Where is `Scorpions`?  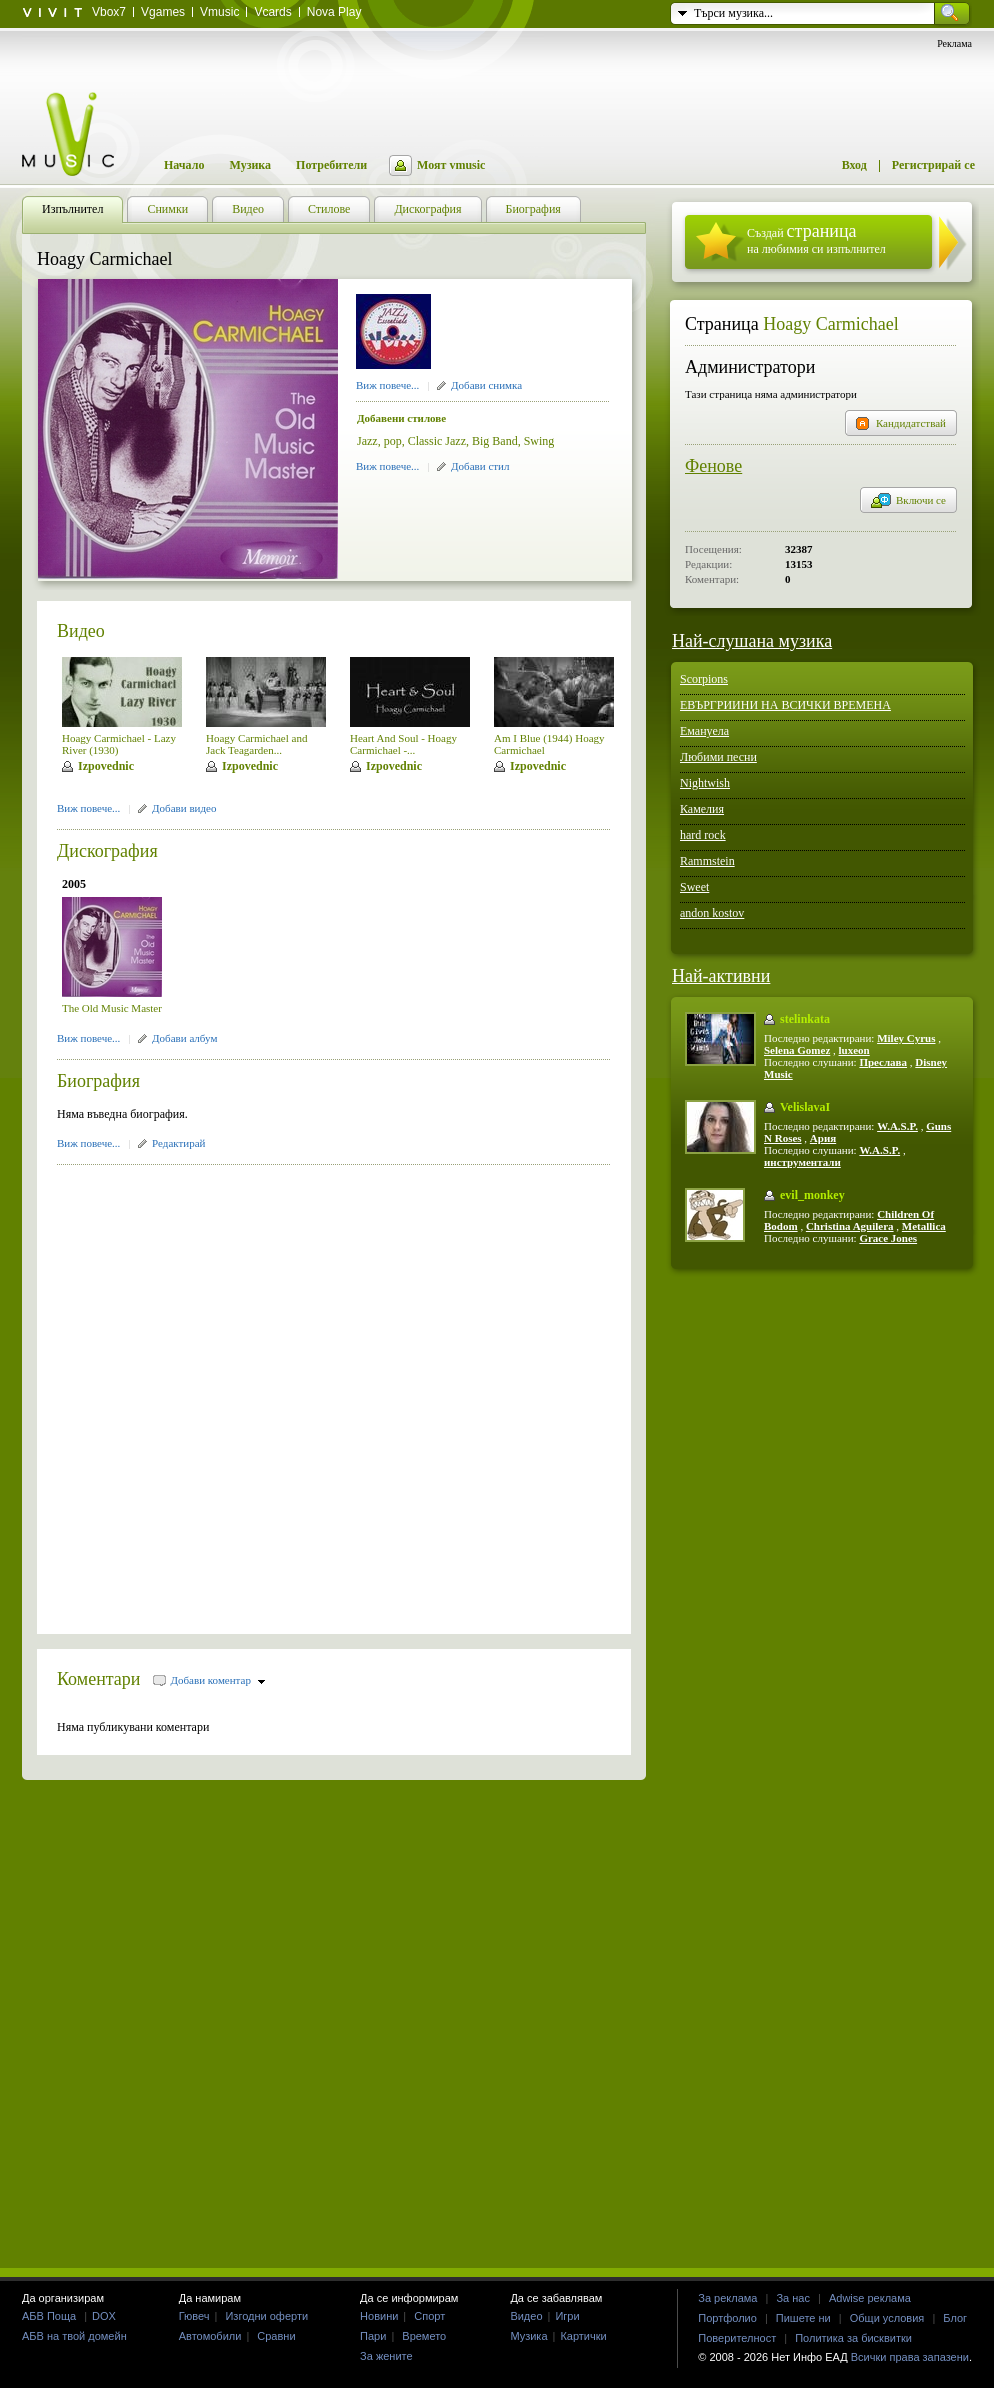
Scorpions is located at coordinates (704, 679).